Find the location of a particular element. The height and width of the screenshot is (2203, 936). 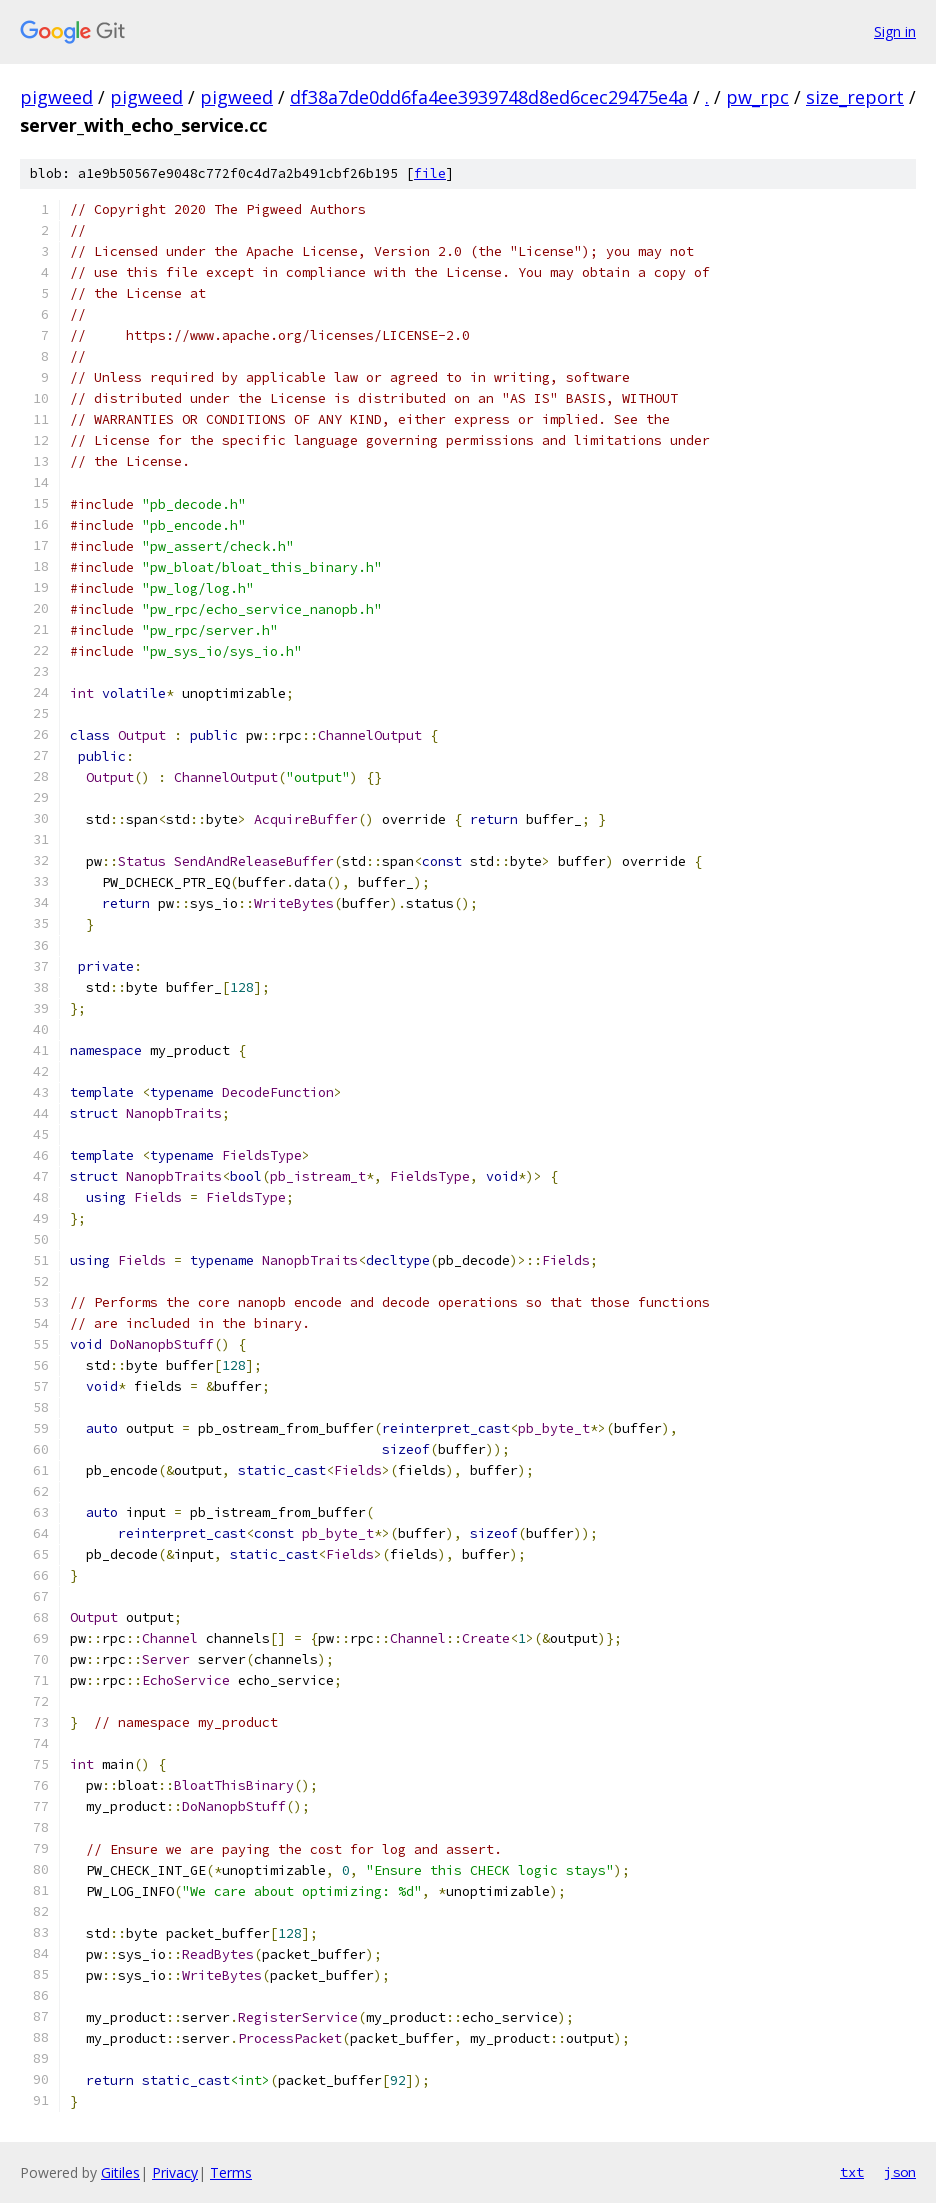

pigweed is located at coordinates (56, 97).